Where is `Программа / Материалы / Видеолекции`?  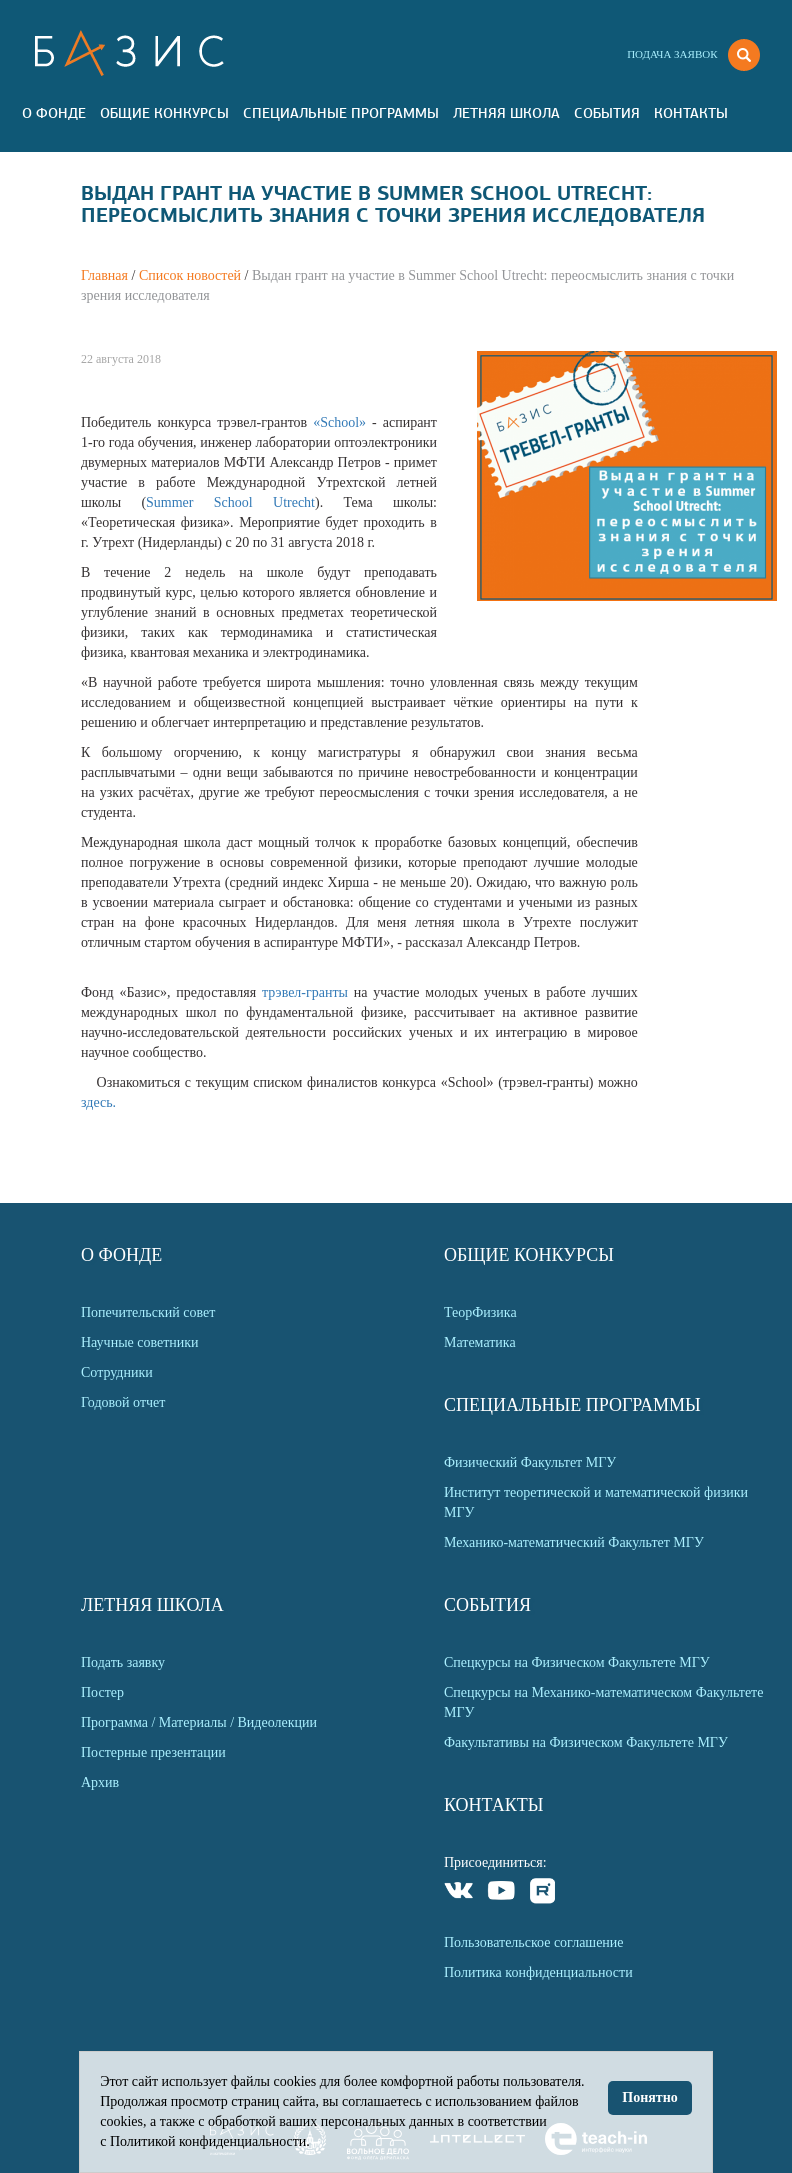
Программа / Материалы / Видеолекции is located at coordinates (199, 1722).